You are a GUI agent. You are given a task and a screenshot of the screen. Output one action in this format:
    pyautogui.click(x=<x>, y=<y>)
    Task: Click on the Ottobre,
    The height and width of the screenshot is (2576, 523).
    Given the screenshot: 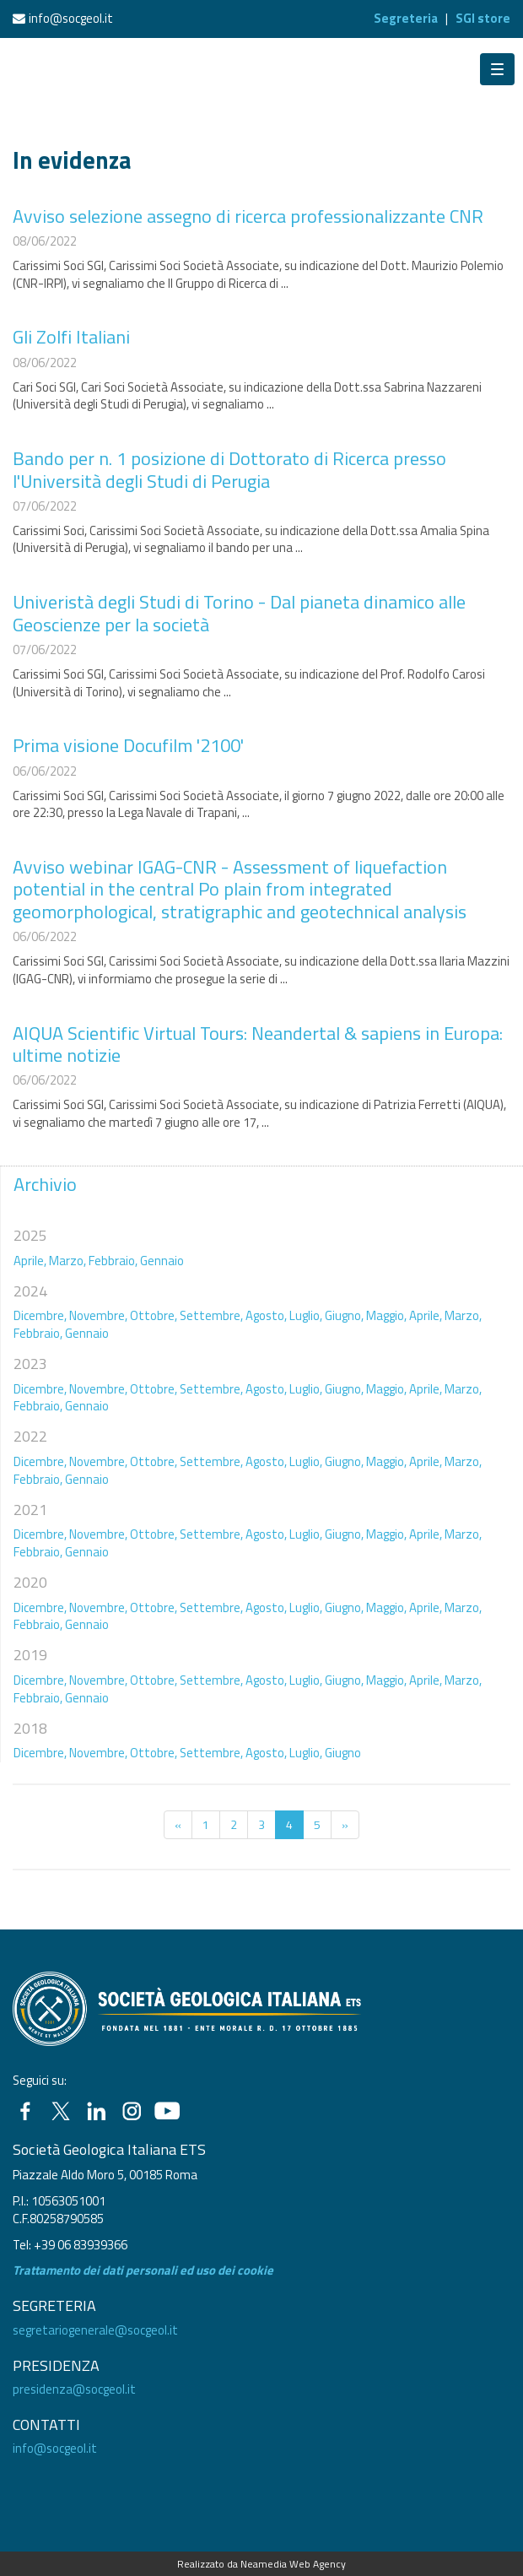 What is the action you would take?
    pyautogui.click(x=153, y=1315)
    